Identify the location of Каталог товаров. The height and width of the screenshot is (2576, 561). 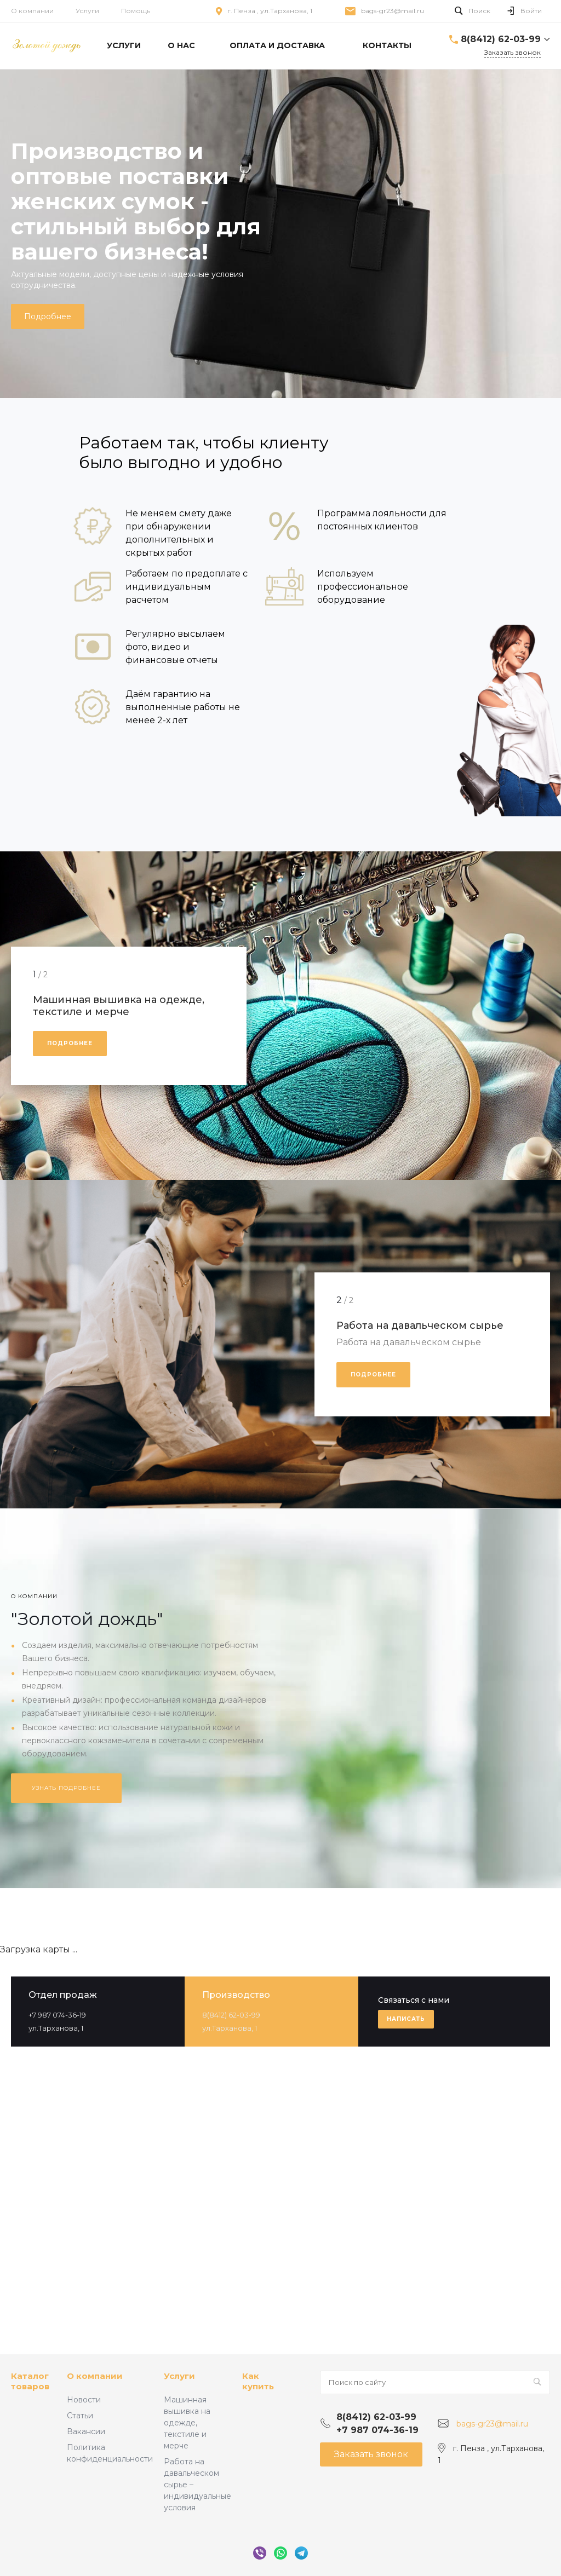
(30, 2381).